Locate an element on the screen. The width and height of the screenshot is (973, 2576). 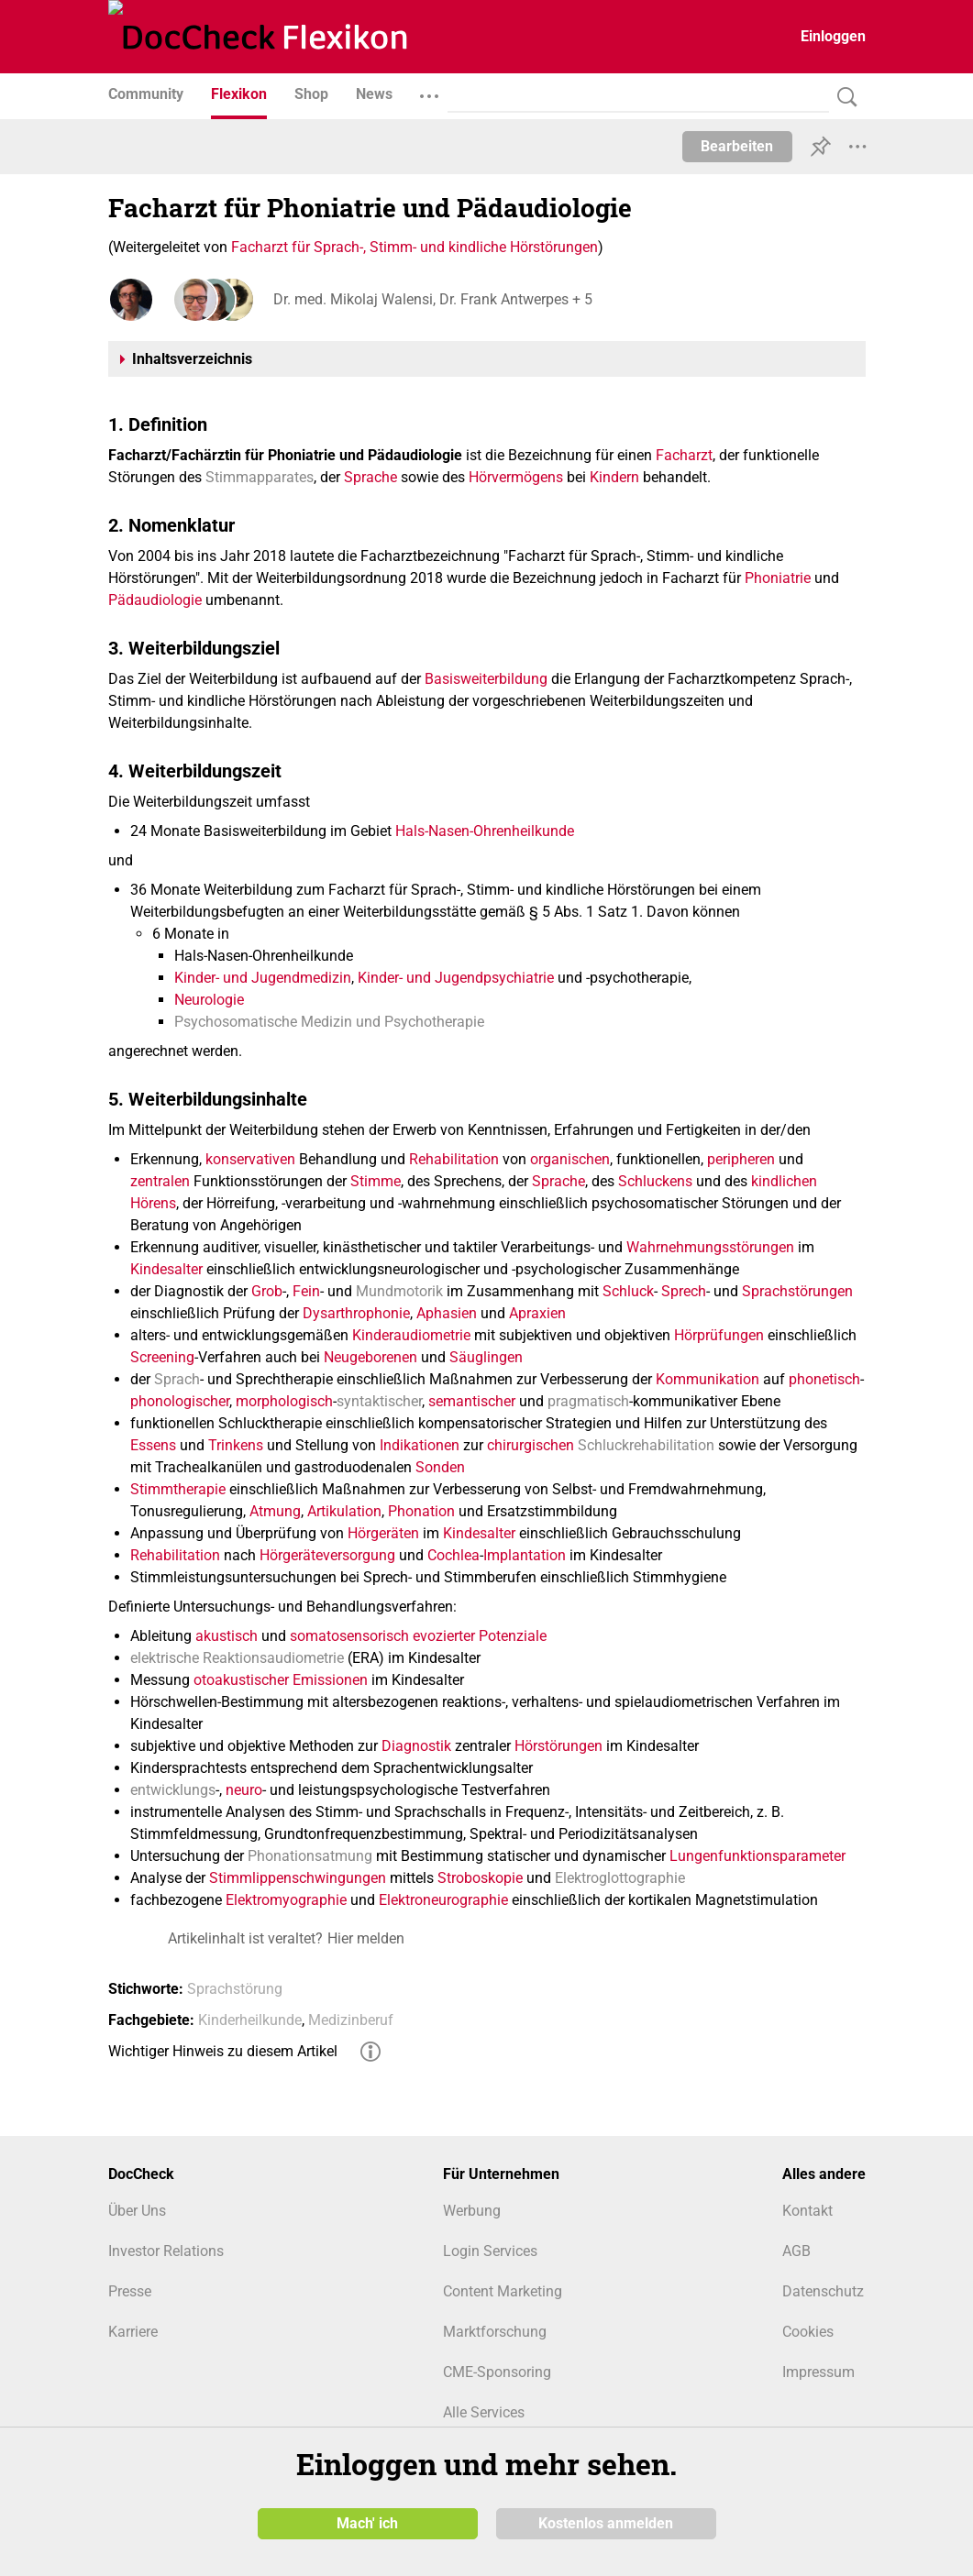
Kinderaudiometrie is located at coordinates (411, 1335).